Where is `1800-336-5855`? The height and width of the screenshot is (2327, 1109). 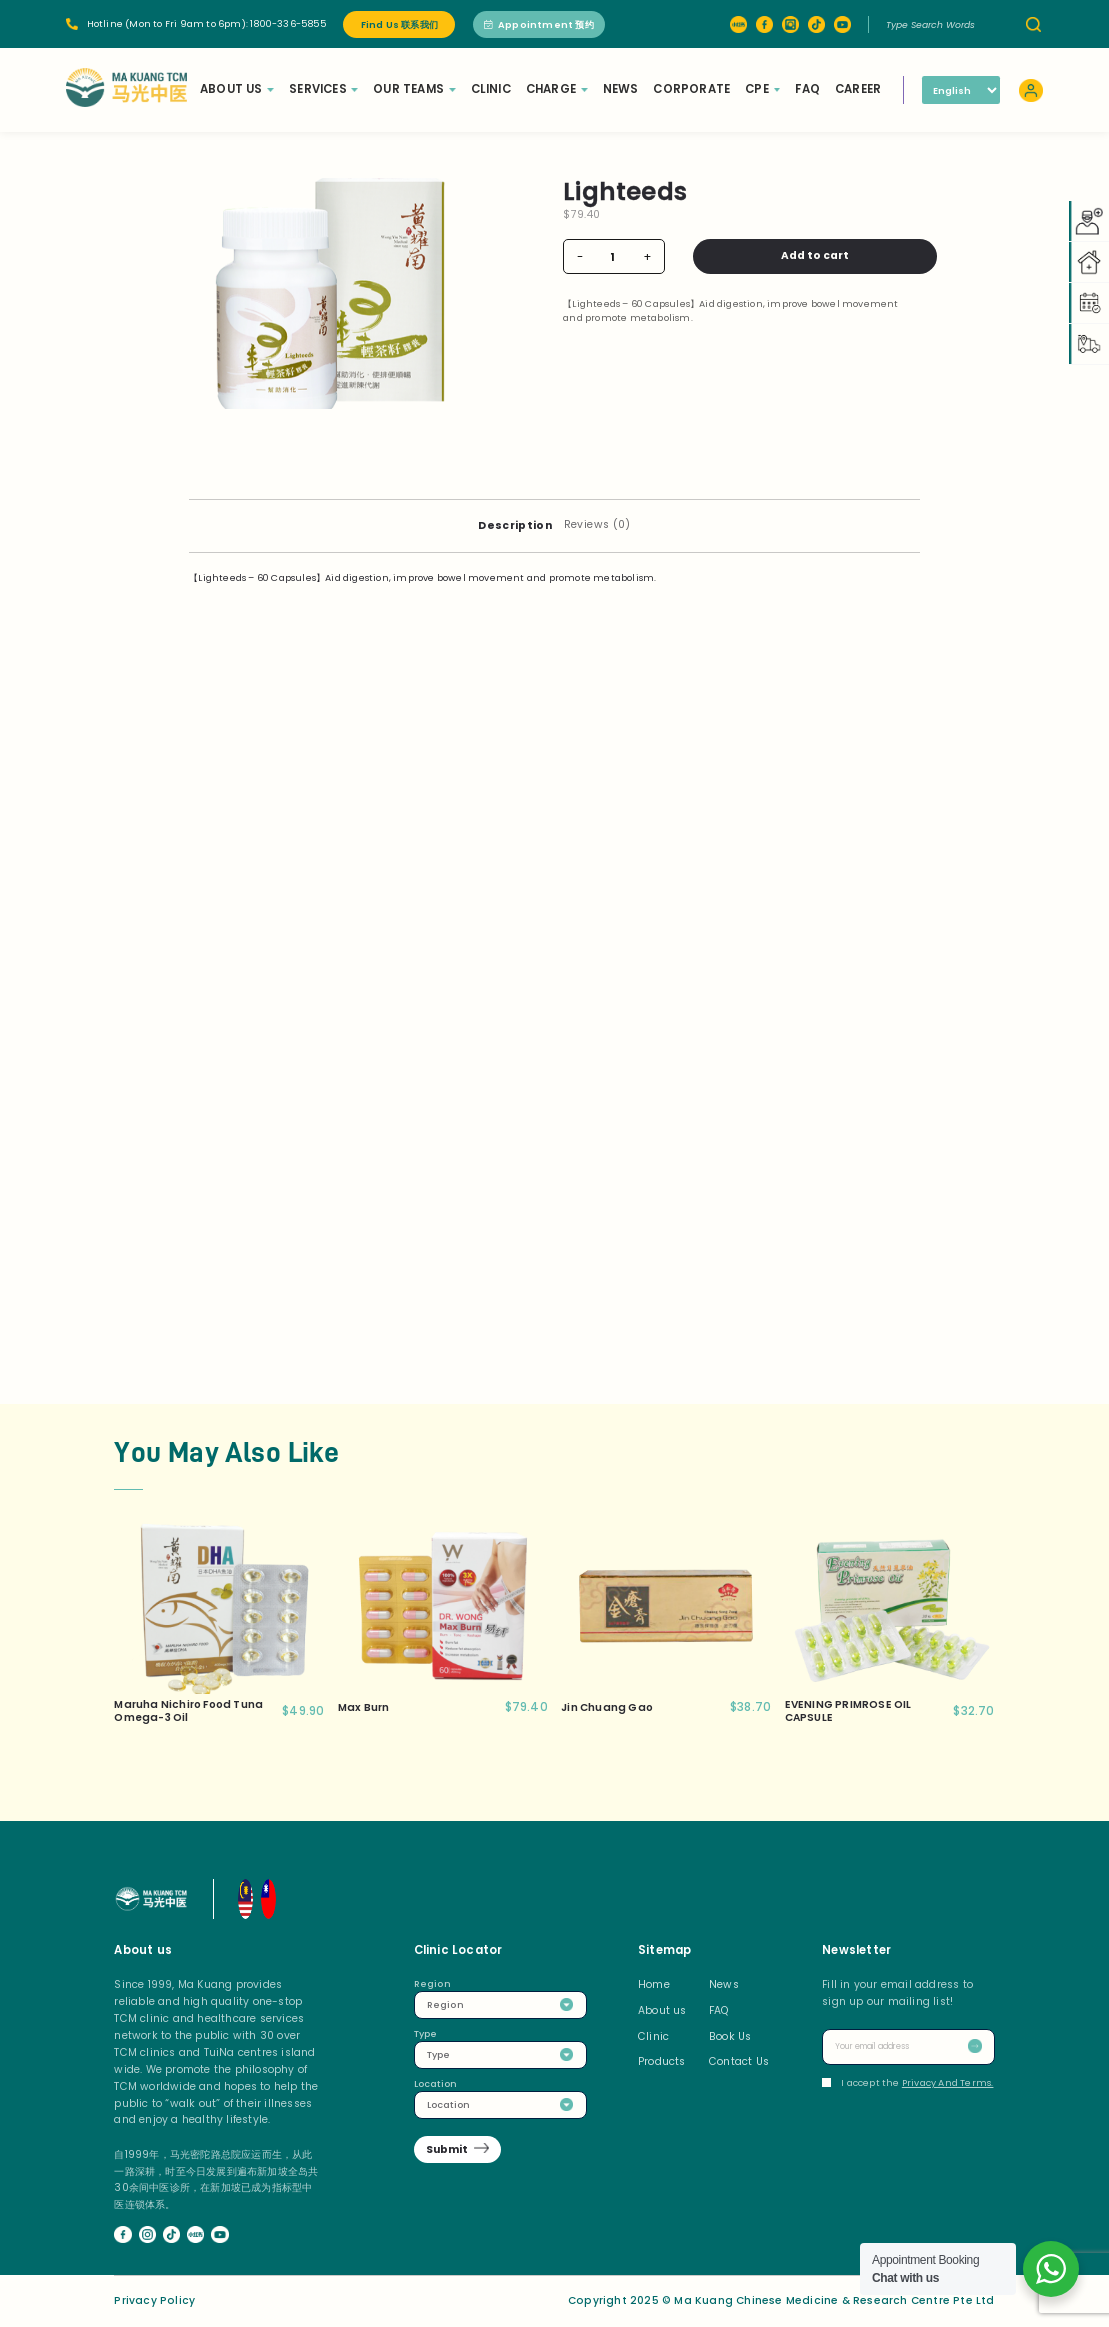
1800-336-5855 is located at coordinates (288, 23).